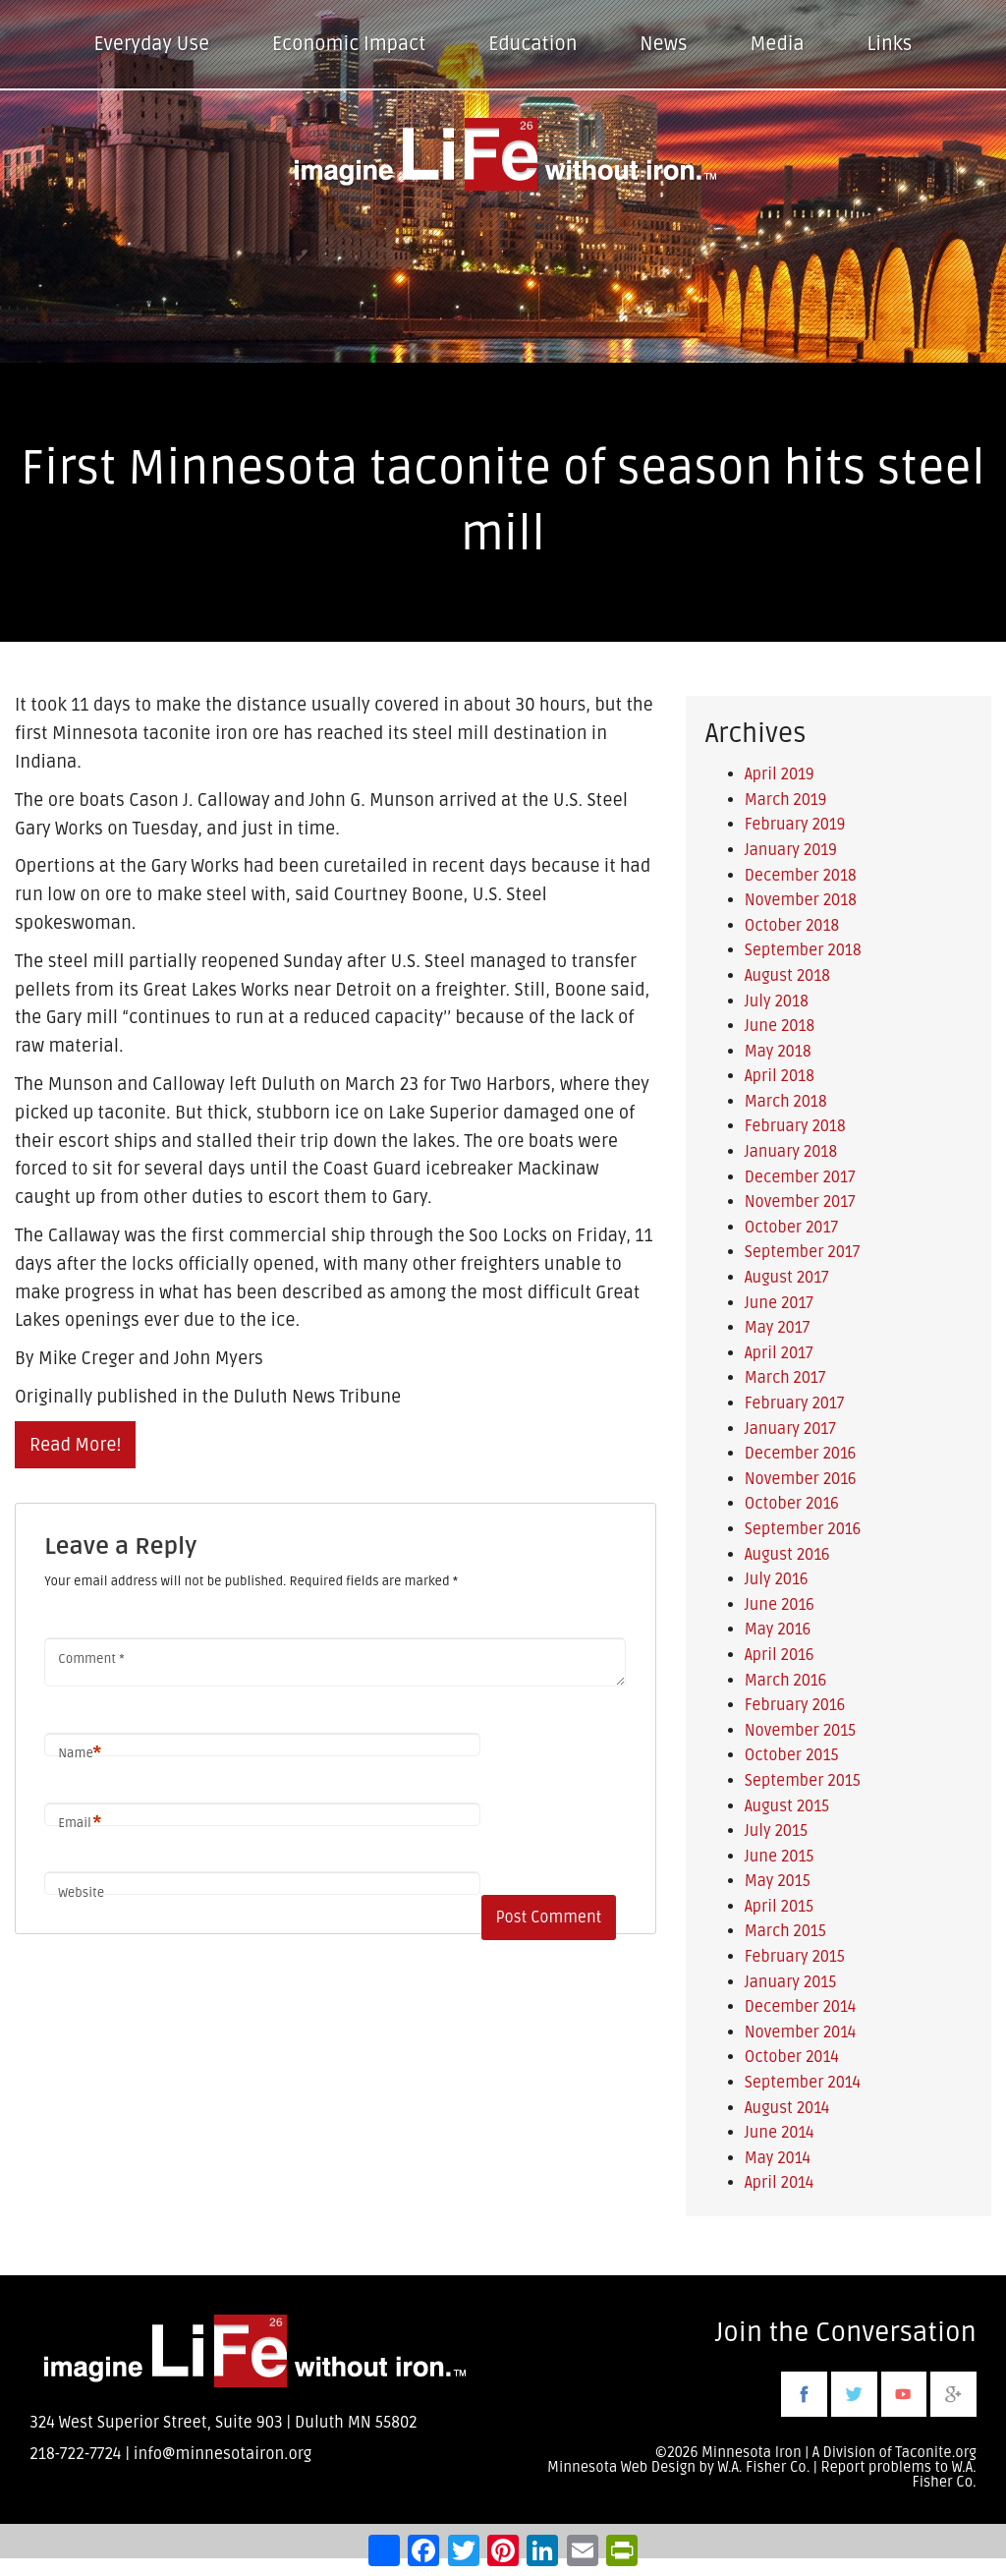 Image resolution: width=1006 pixels, height=2576 pixels. I want to click on June 2017, so click(779, 1303).